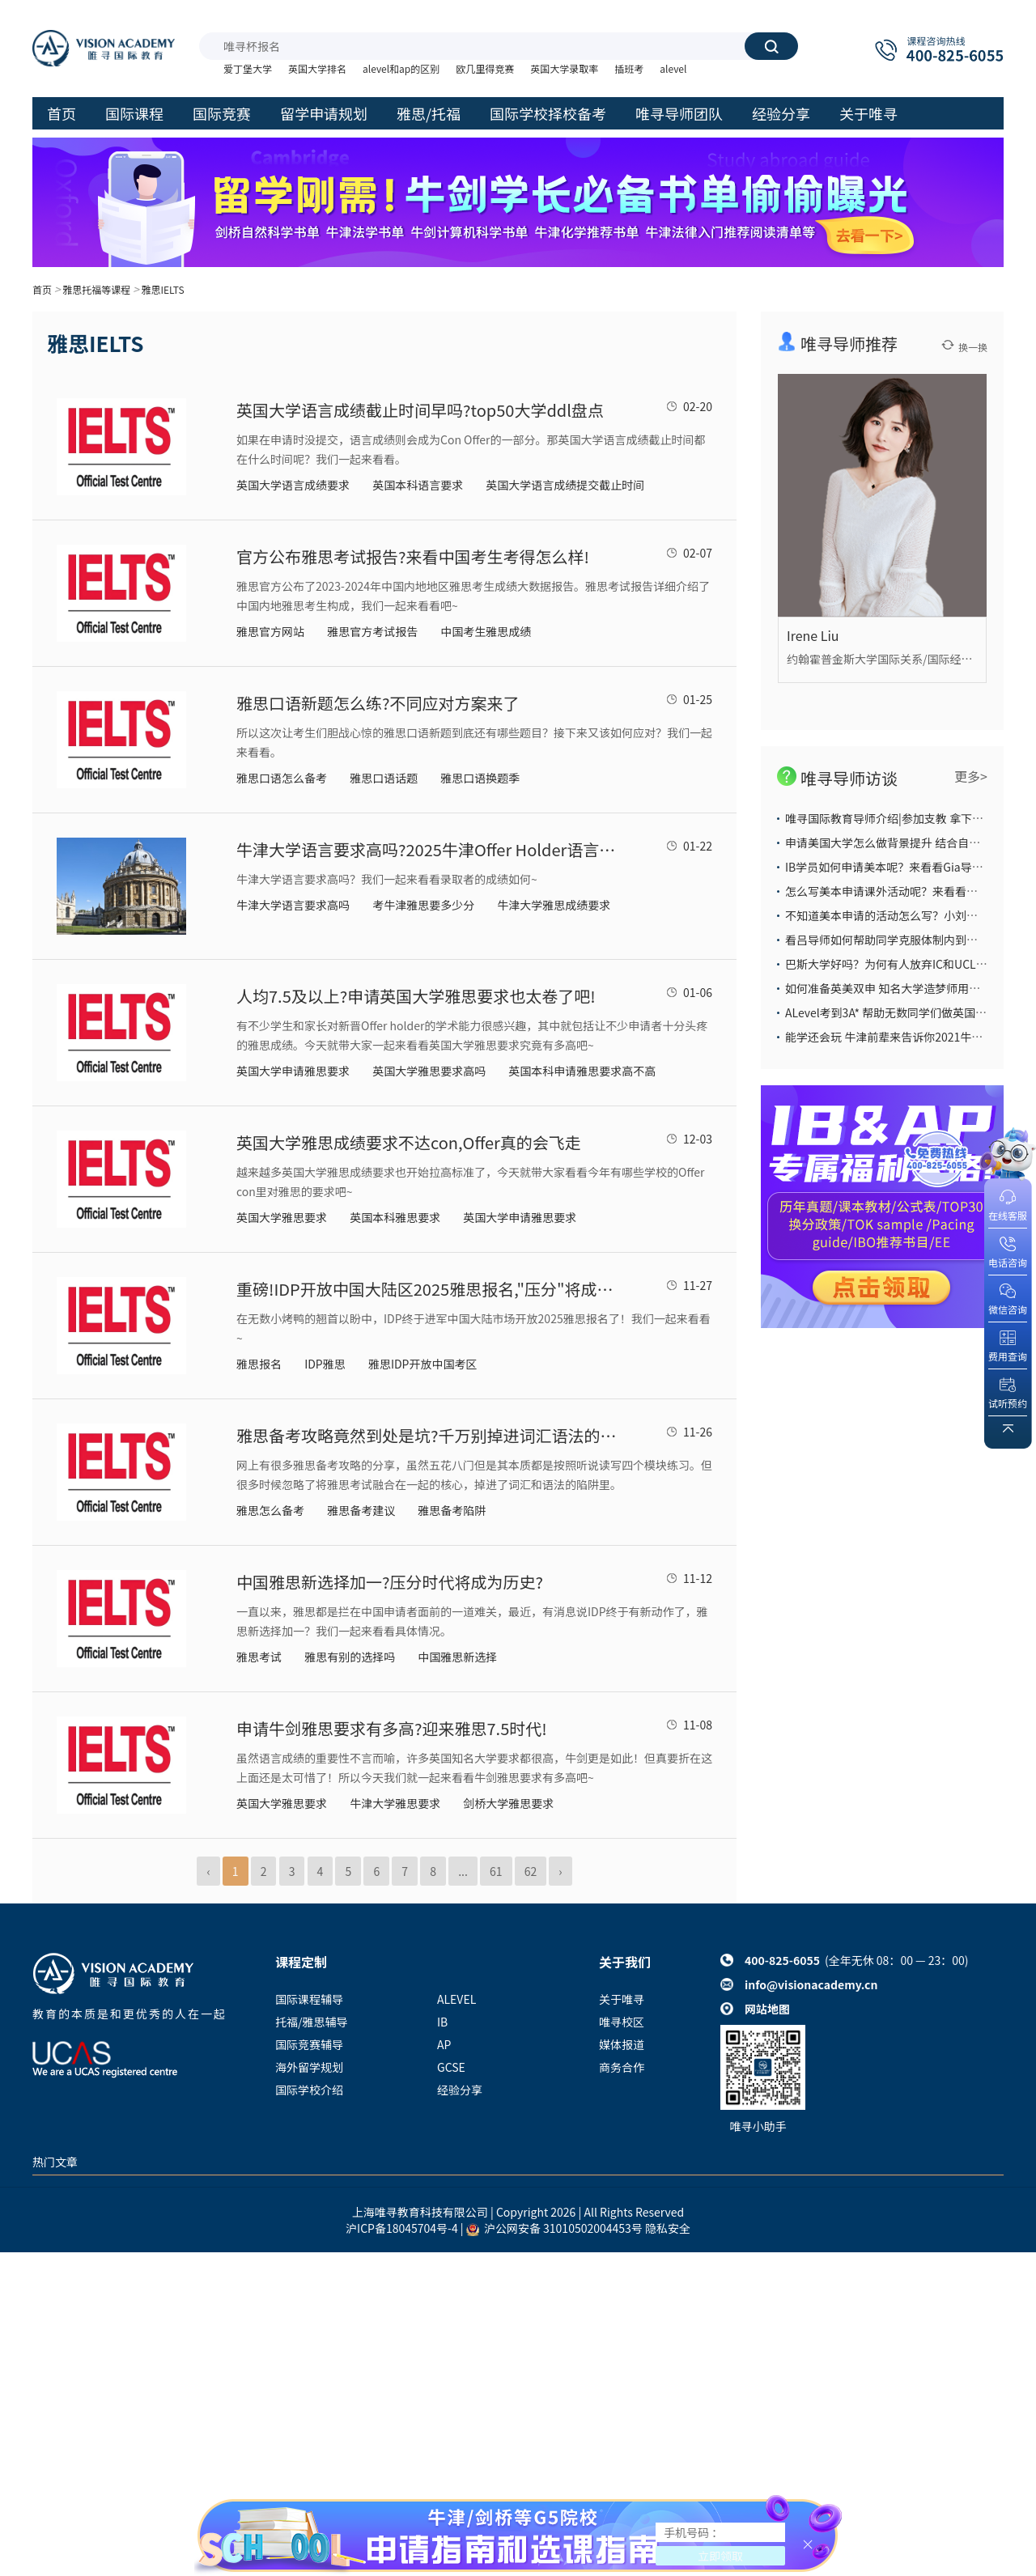  I want to click on 雅思报名, so click(259, 1364).